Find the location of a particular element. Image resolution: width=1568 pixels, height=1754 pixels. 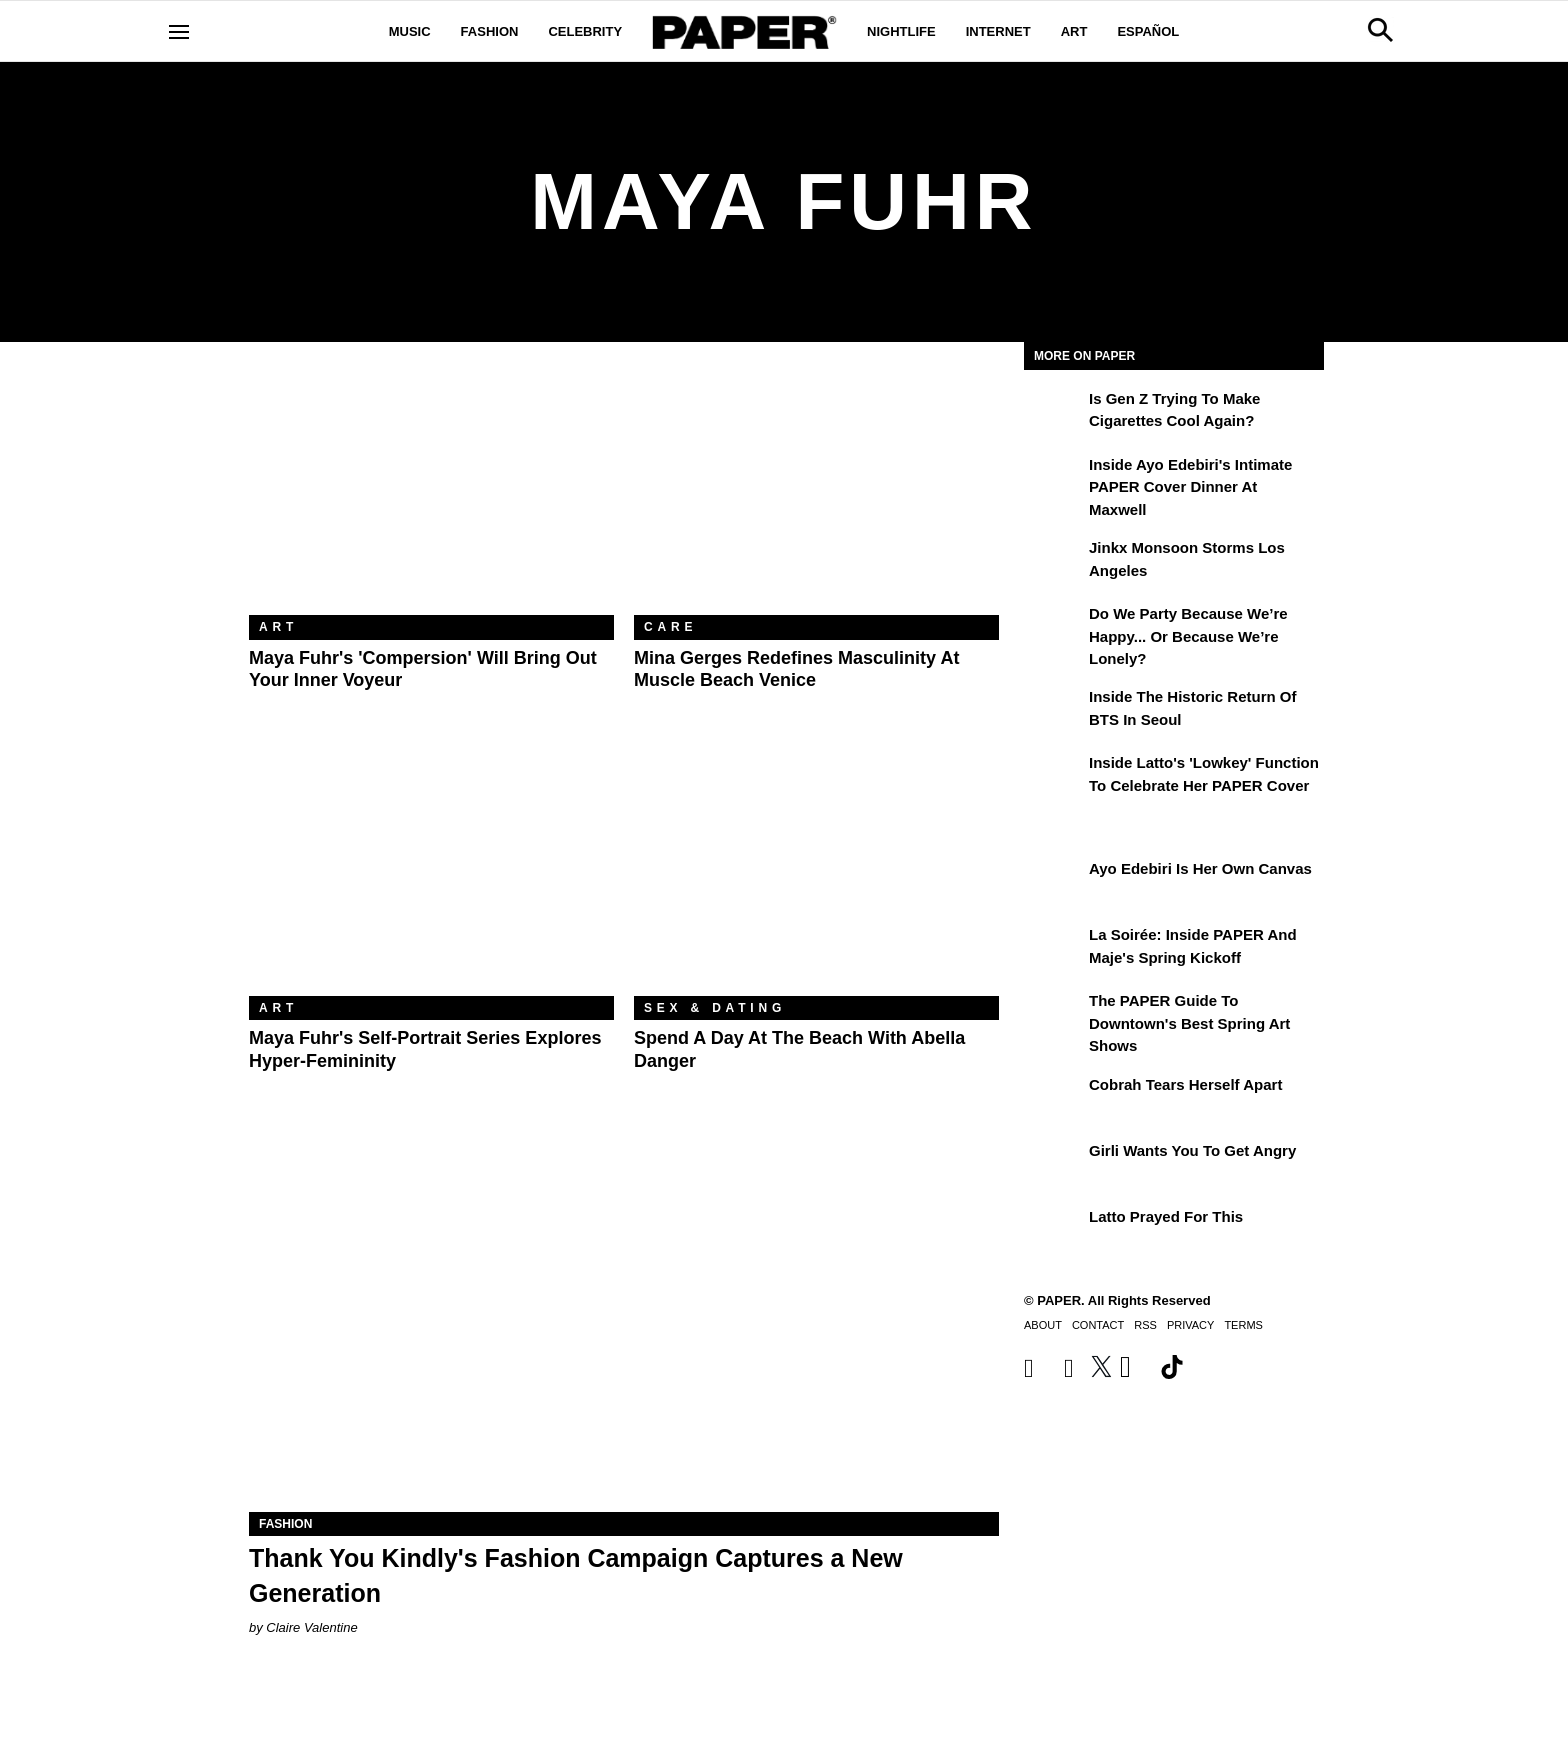

[Inside the Historic Return of BTS in Seoul] is located at coordinates (1054, 711).